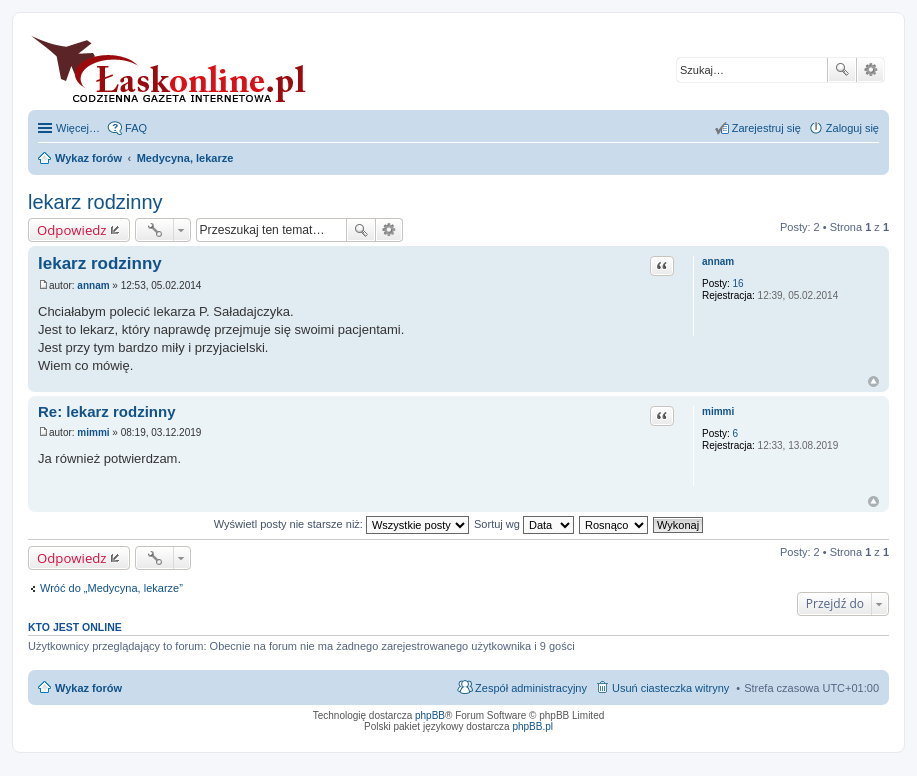  What do you see at coordinates (72, 230) in the screenshot?
I see `Odpowiedz` at bounding box center [72, 230].